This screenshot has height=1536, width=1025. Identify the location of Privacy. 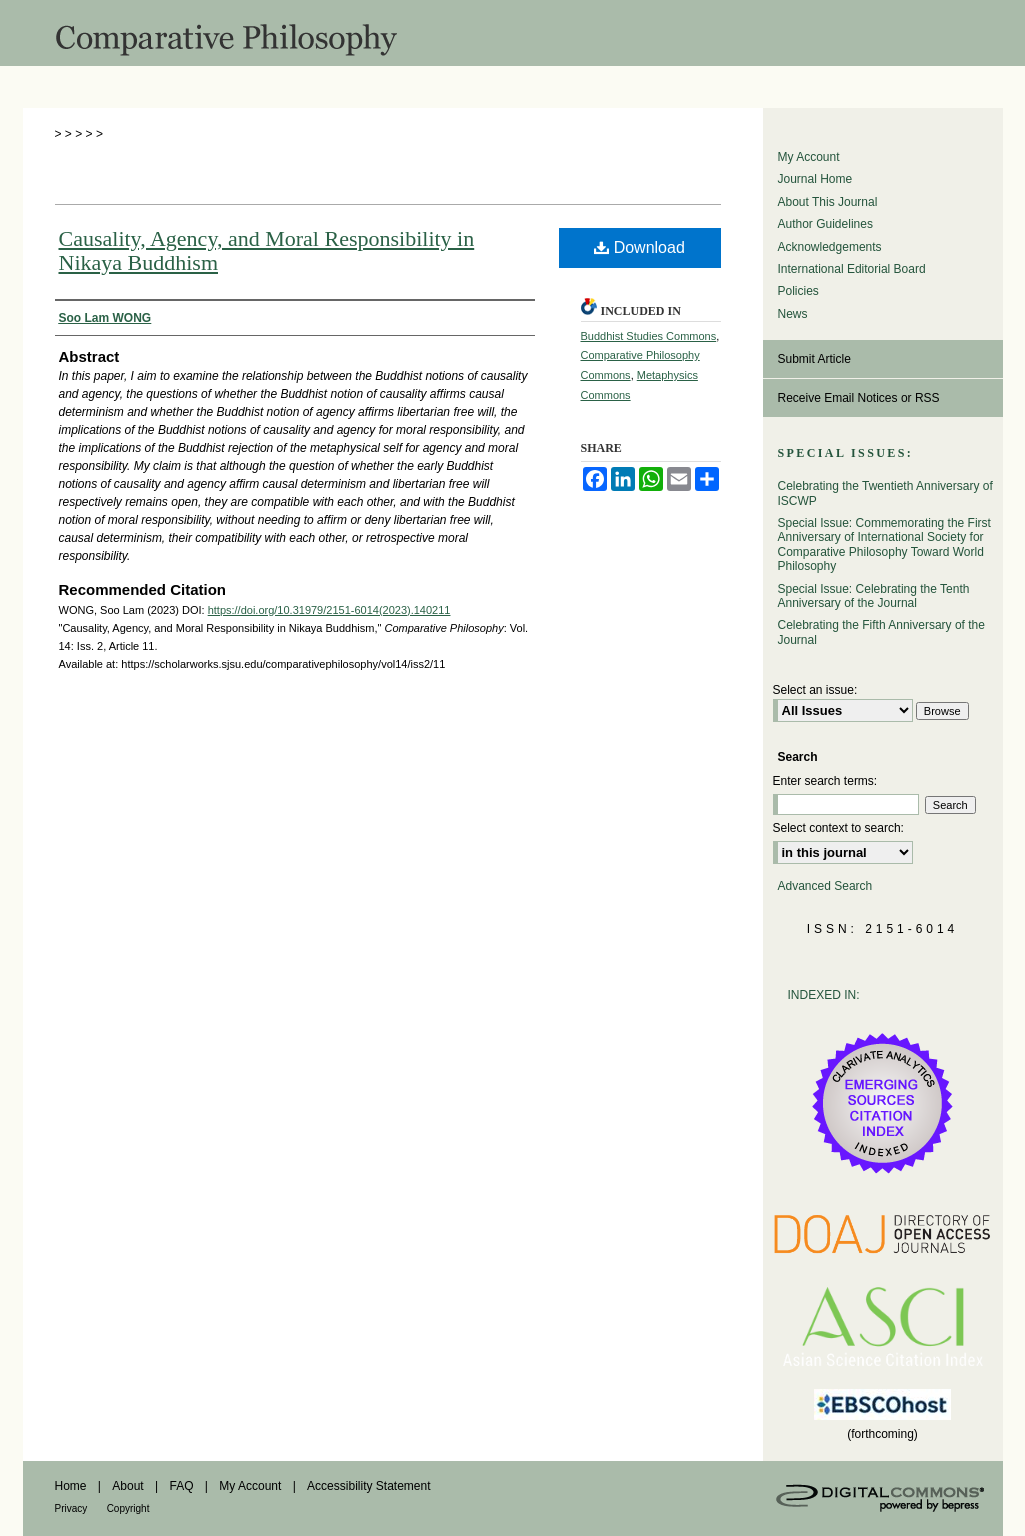
(71, 1508).